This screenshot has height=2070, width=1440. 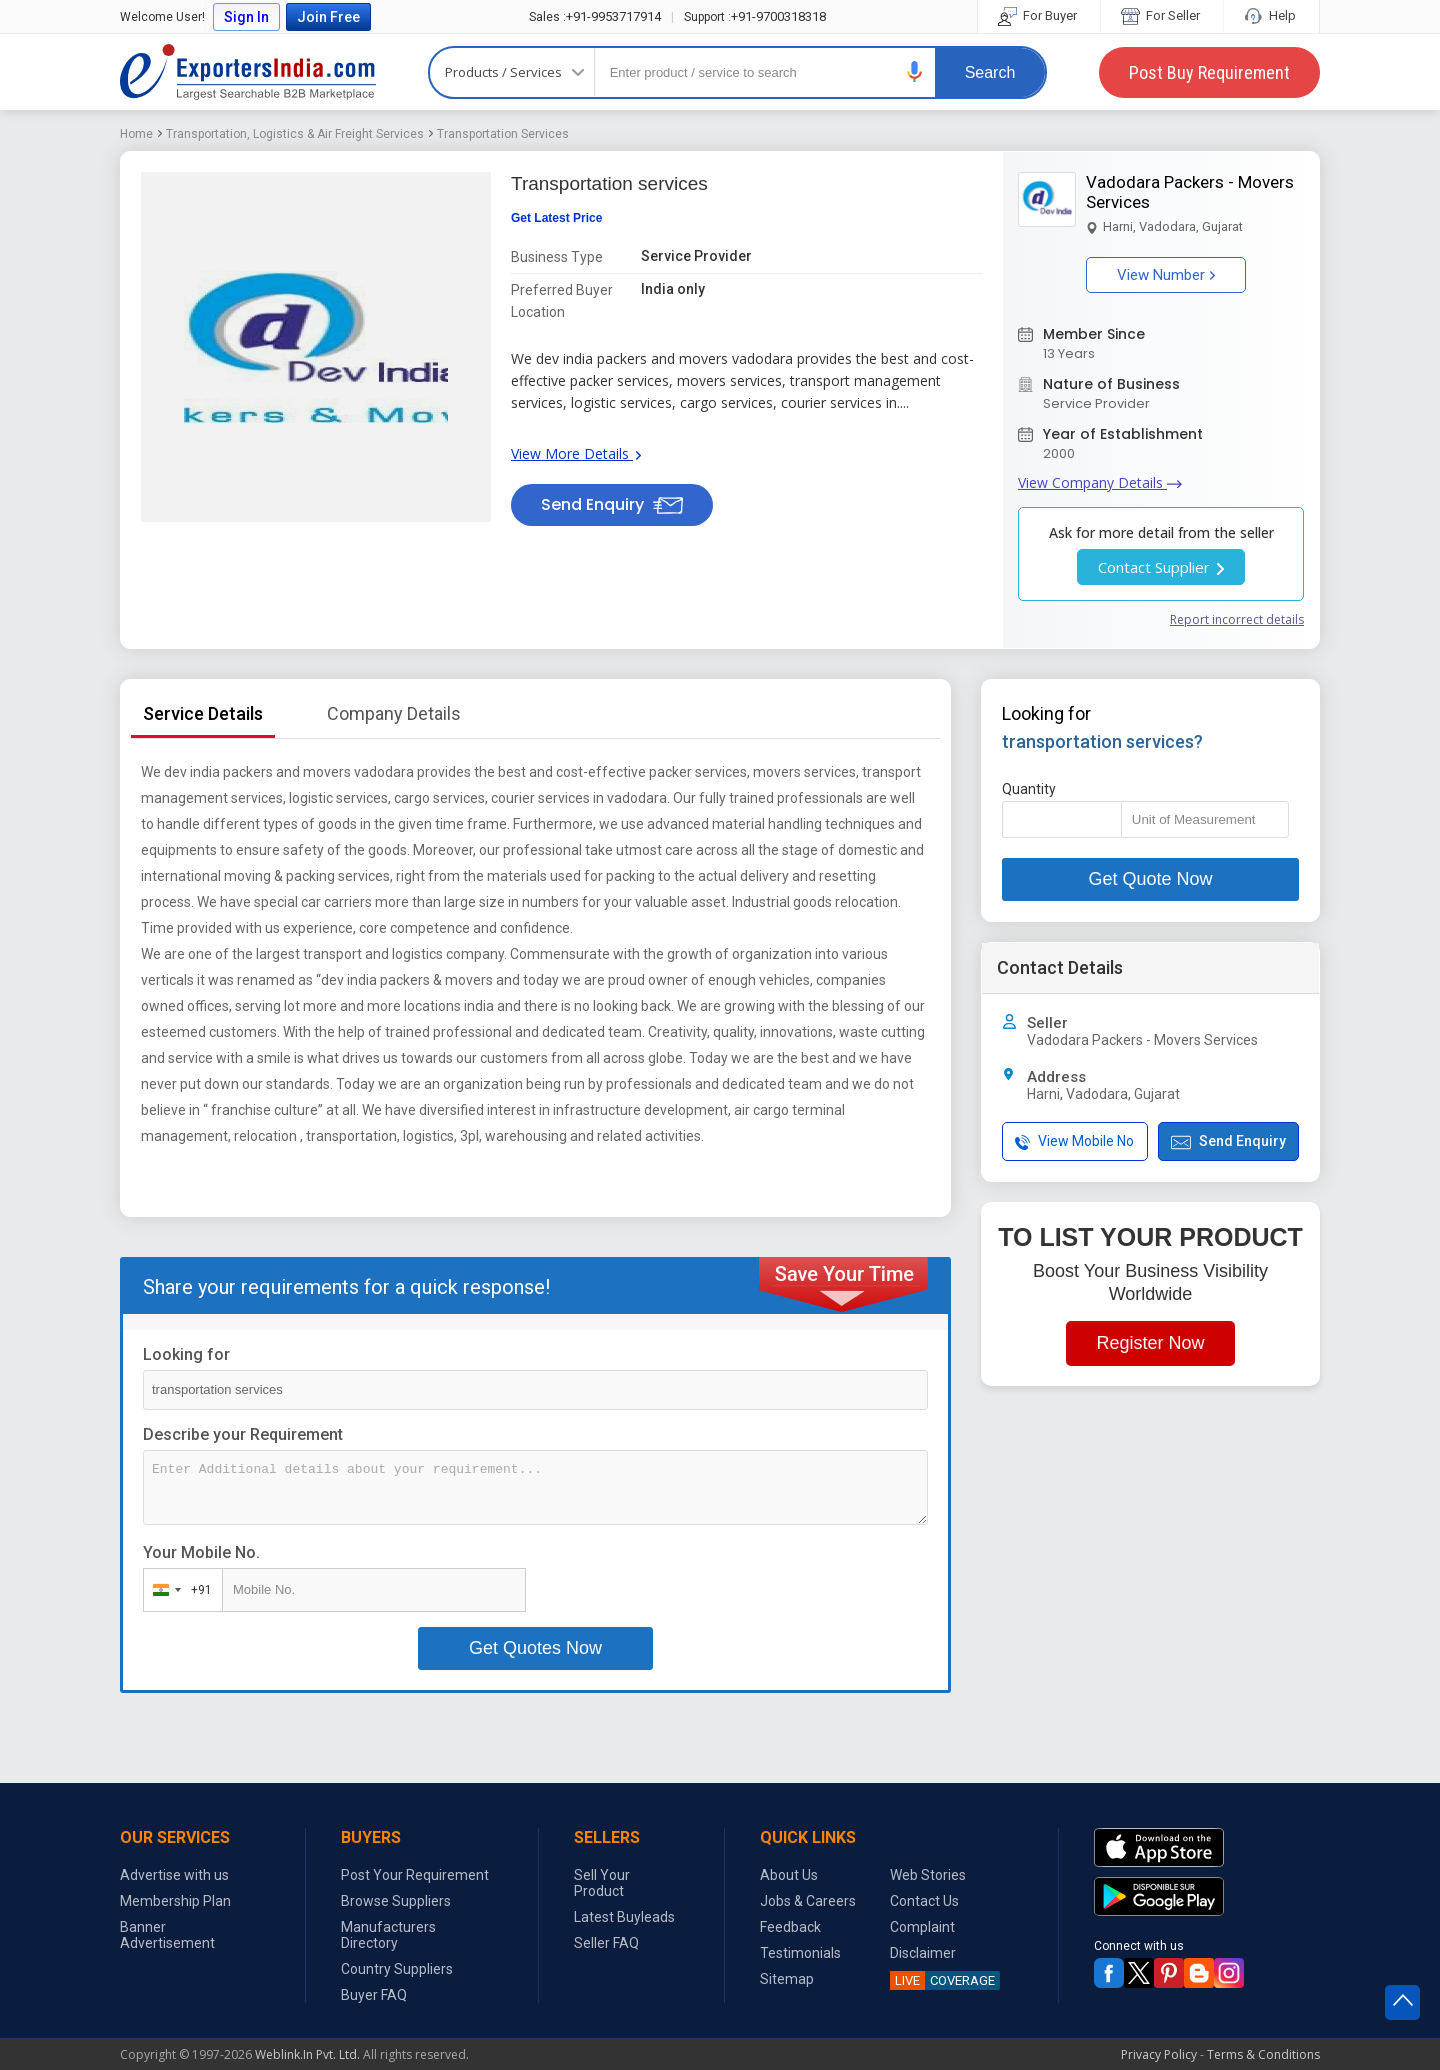 I want to click on Web Stories, so click(x=928, y=1875).